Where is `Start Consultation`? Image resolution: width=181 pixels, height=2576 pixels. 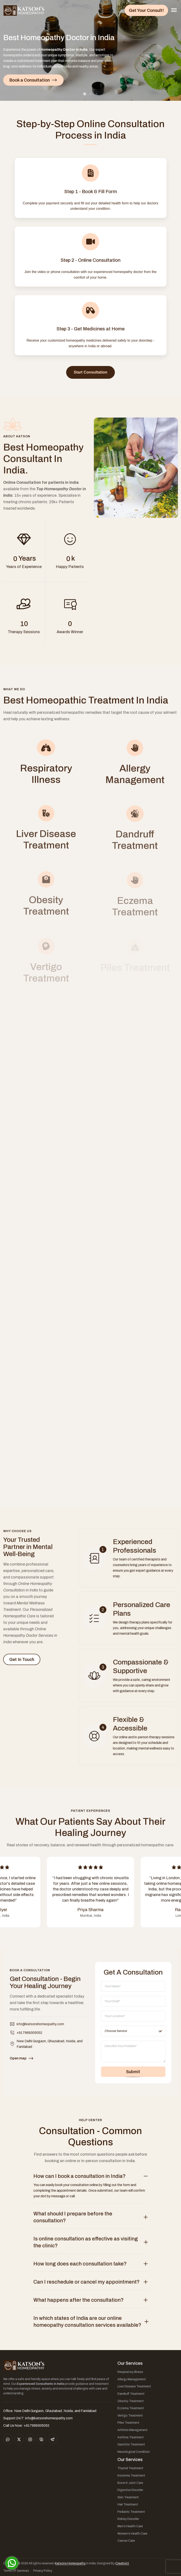 Start Consultation is located at coordinates (90, 372).